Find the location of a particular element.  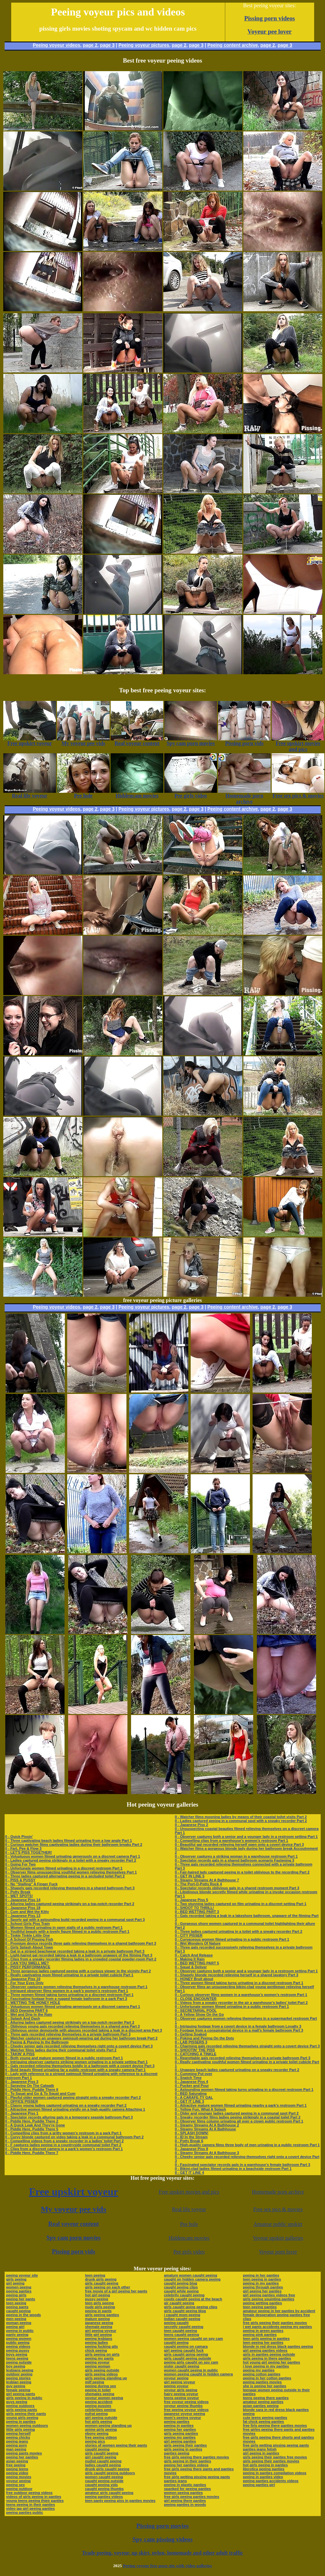

0 - Compelling clips from a warehouse’s women’s restroom Part 1 is located at coordinates (231, 1840).